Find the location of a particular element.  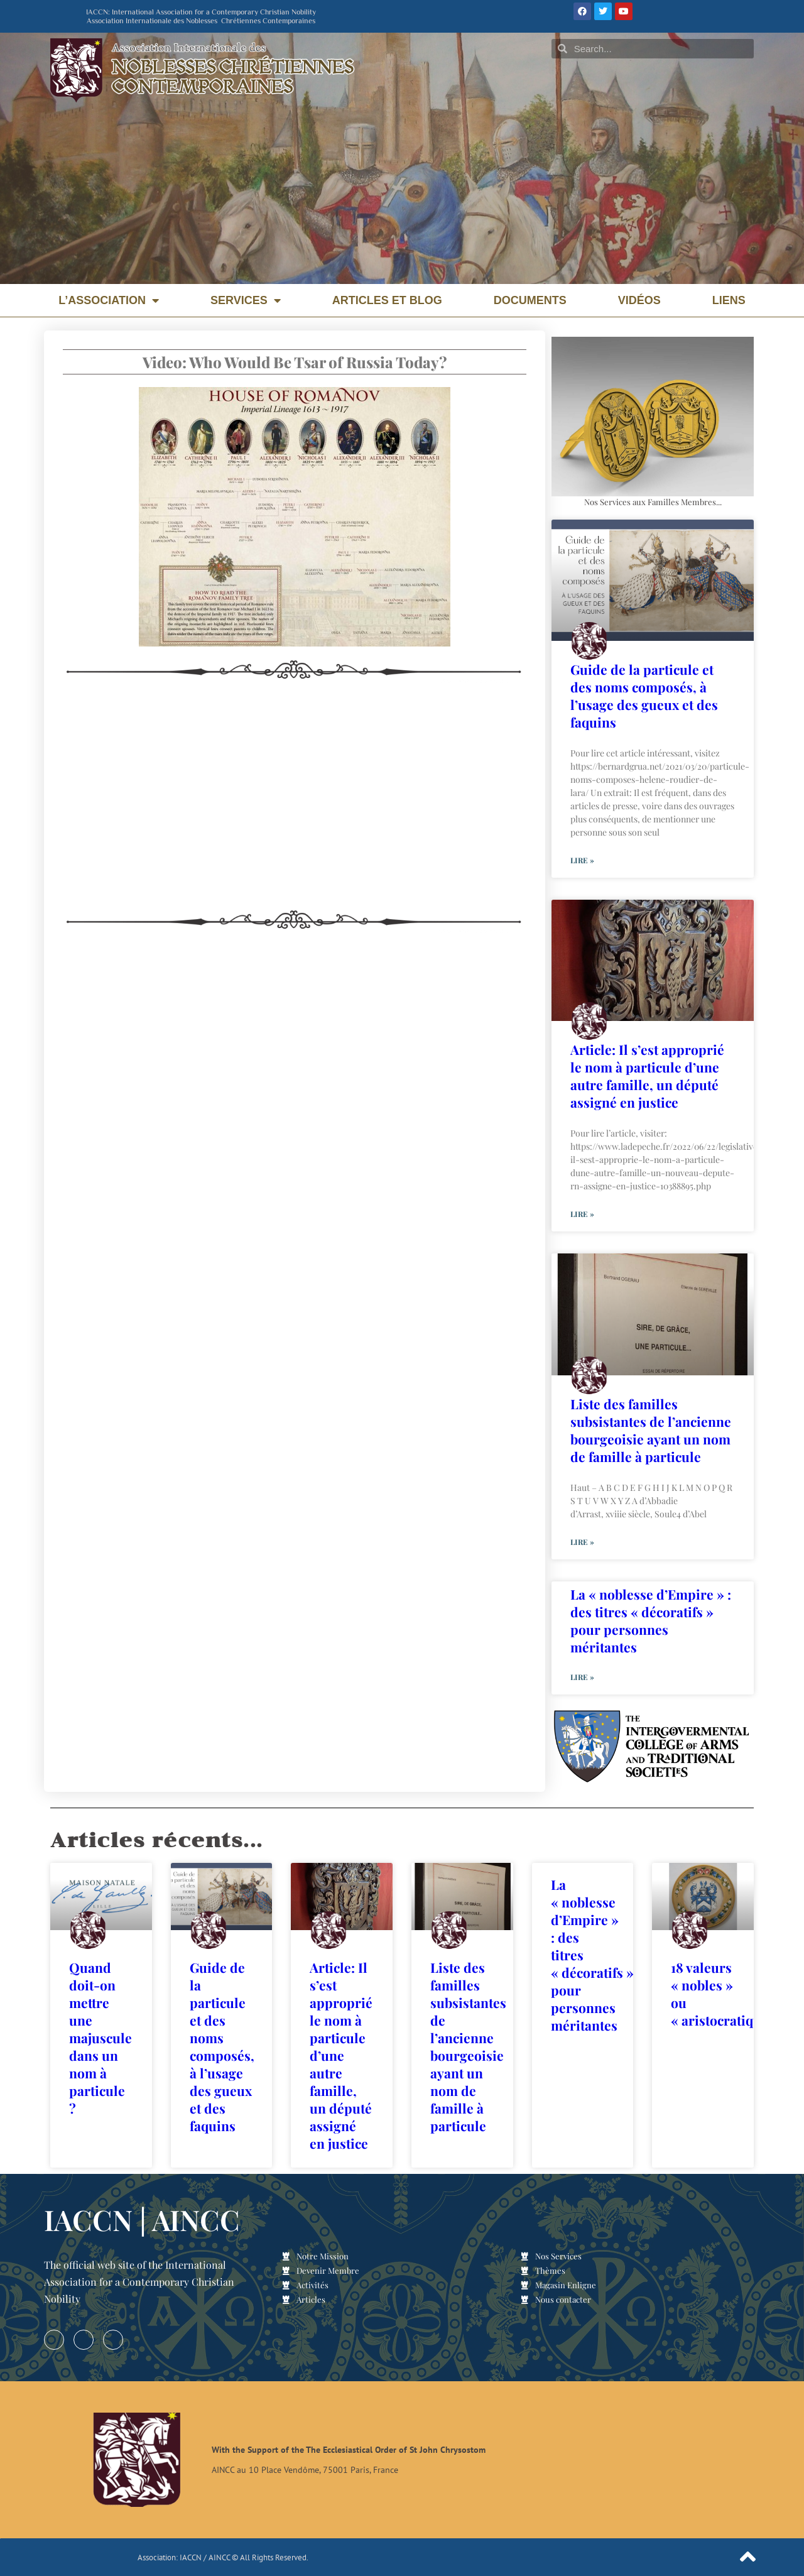

Quand doit-on mettre une majuscule dans un nom à particule ? is located at coordinates (100, 2037).